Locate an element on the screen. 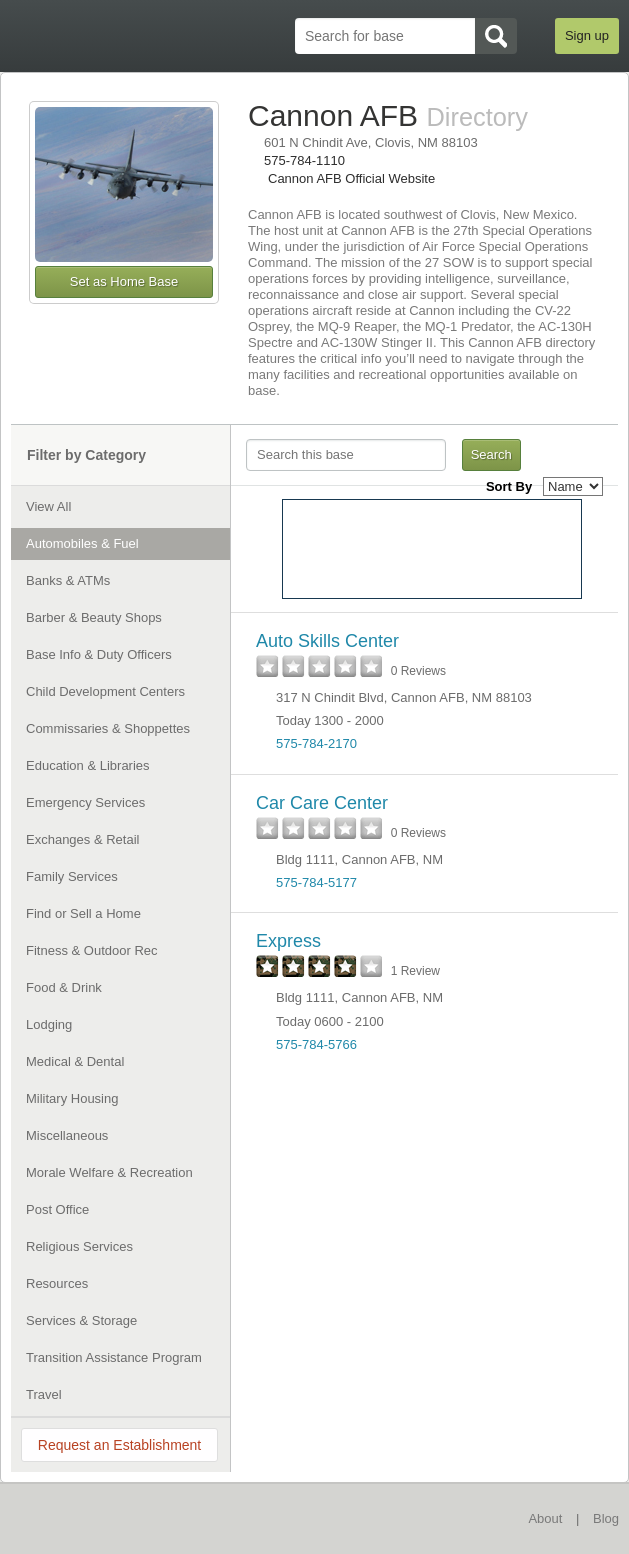 The image size is (629, 1554). Auto Skills Center is located at coordinates (327, 641).